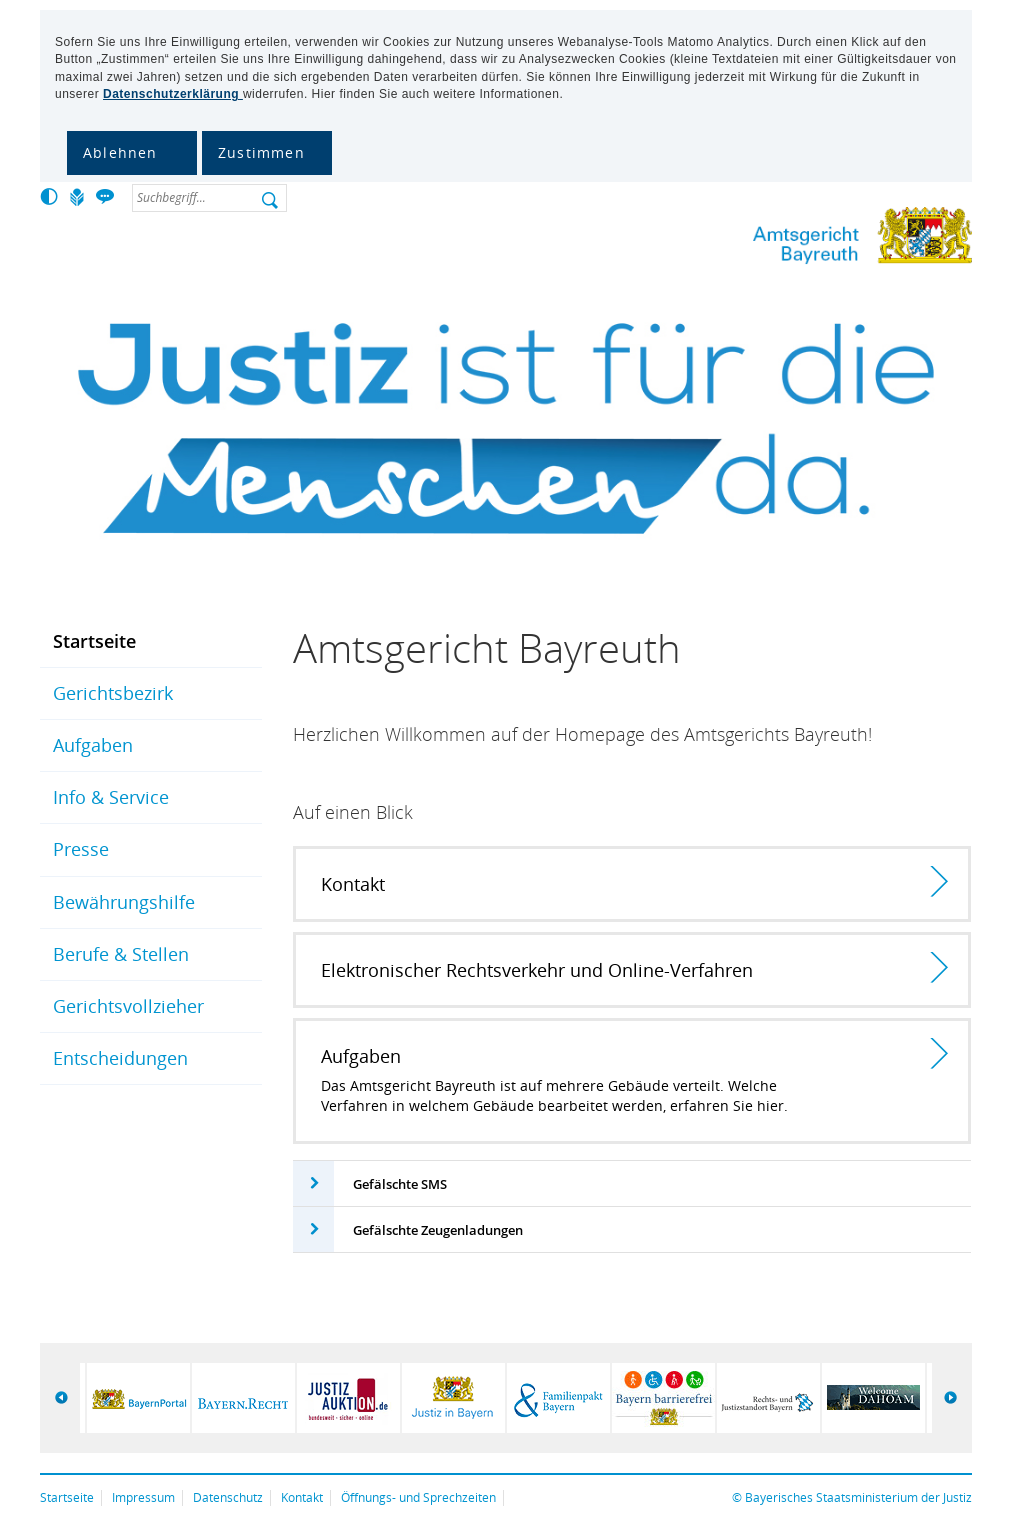 Image resolution: width=1012 pixels, height=1532 pixels. I want to click on Impressum, so click(143, 1497).